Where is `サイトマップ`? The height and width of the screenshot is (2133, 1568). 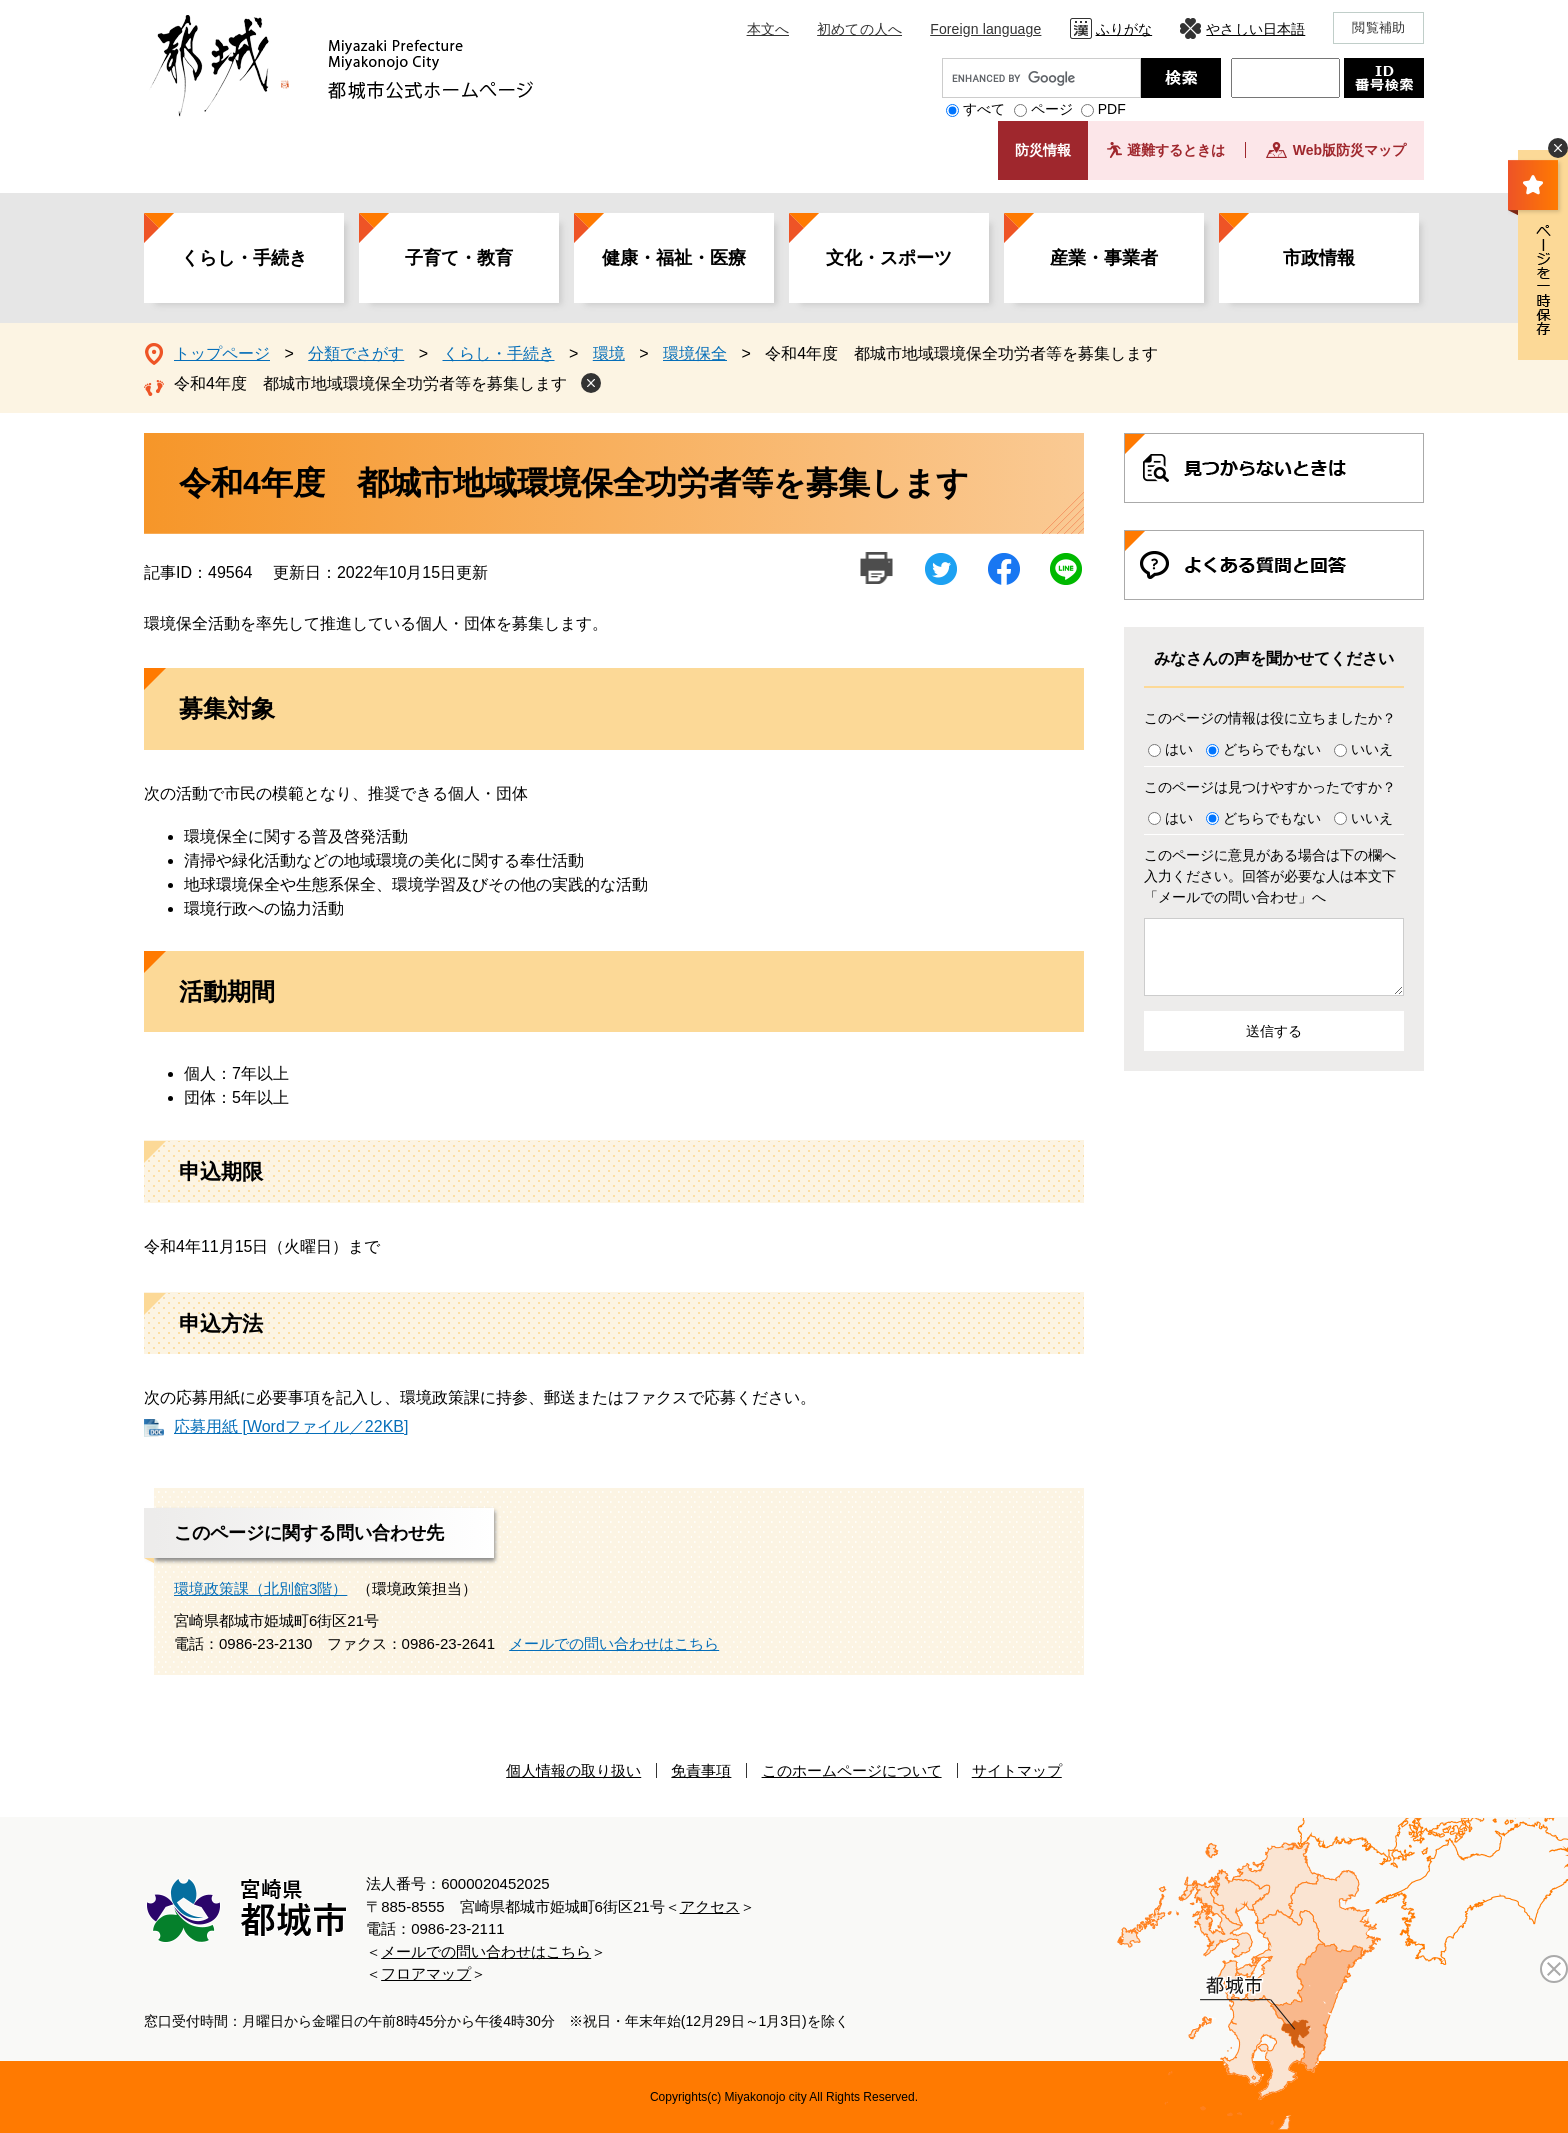
サイトマップ is located at coordinates (1017, 1770).